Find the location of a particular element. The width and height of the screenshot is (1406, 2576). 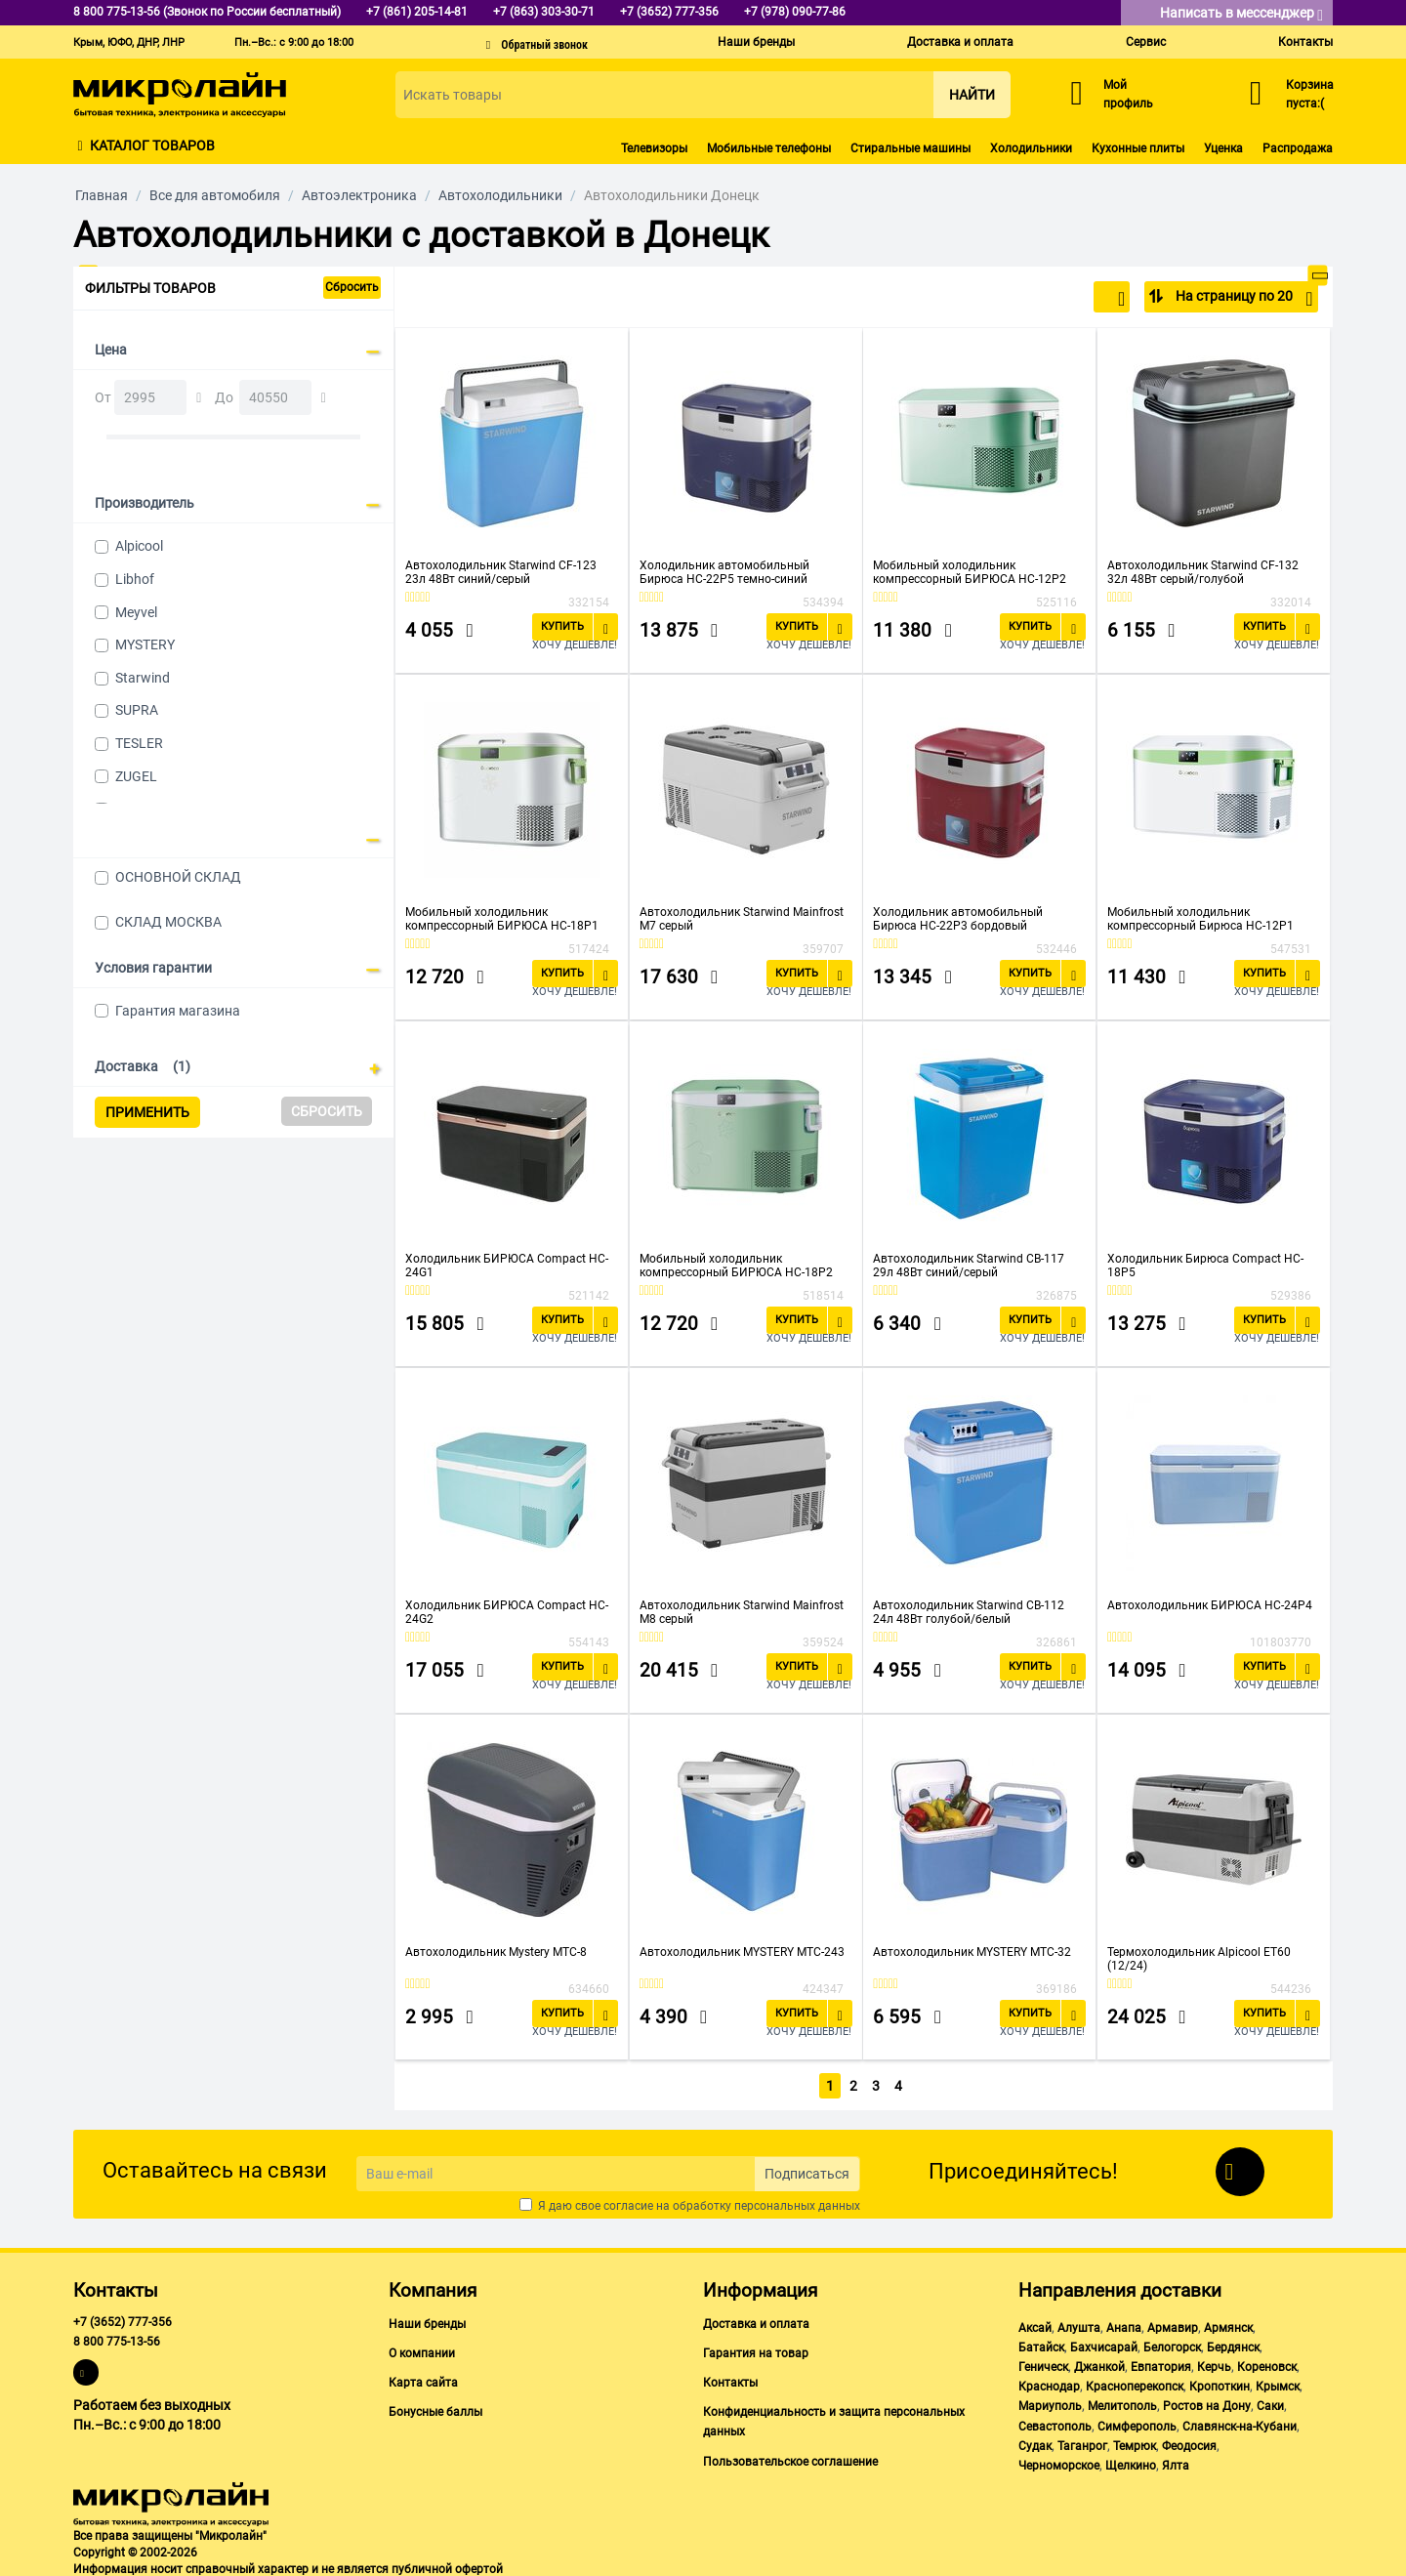

Автохолодильник Starwind CB-112 24л 48Вт голубой/белый is located at coordinates (968, 1612).